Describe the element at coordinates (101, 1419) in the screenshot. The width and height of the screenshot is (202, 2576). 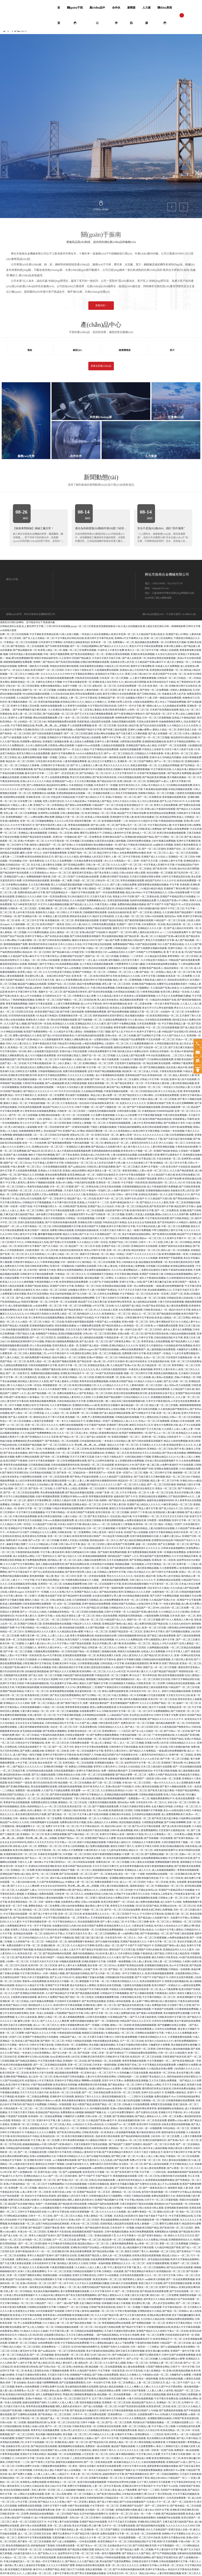
I see `尹人香蕉网在线观看视频` at that location.